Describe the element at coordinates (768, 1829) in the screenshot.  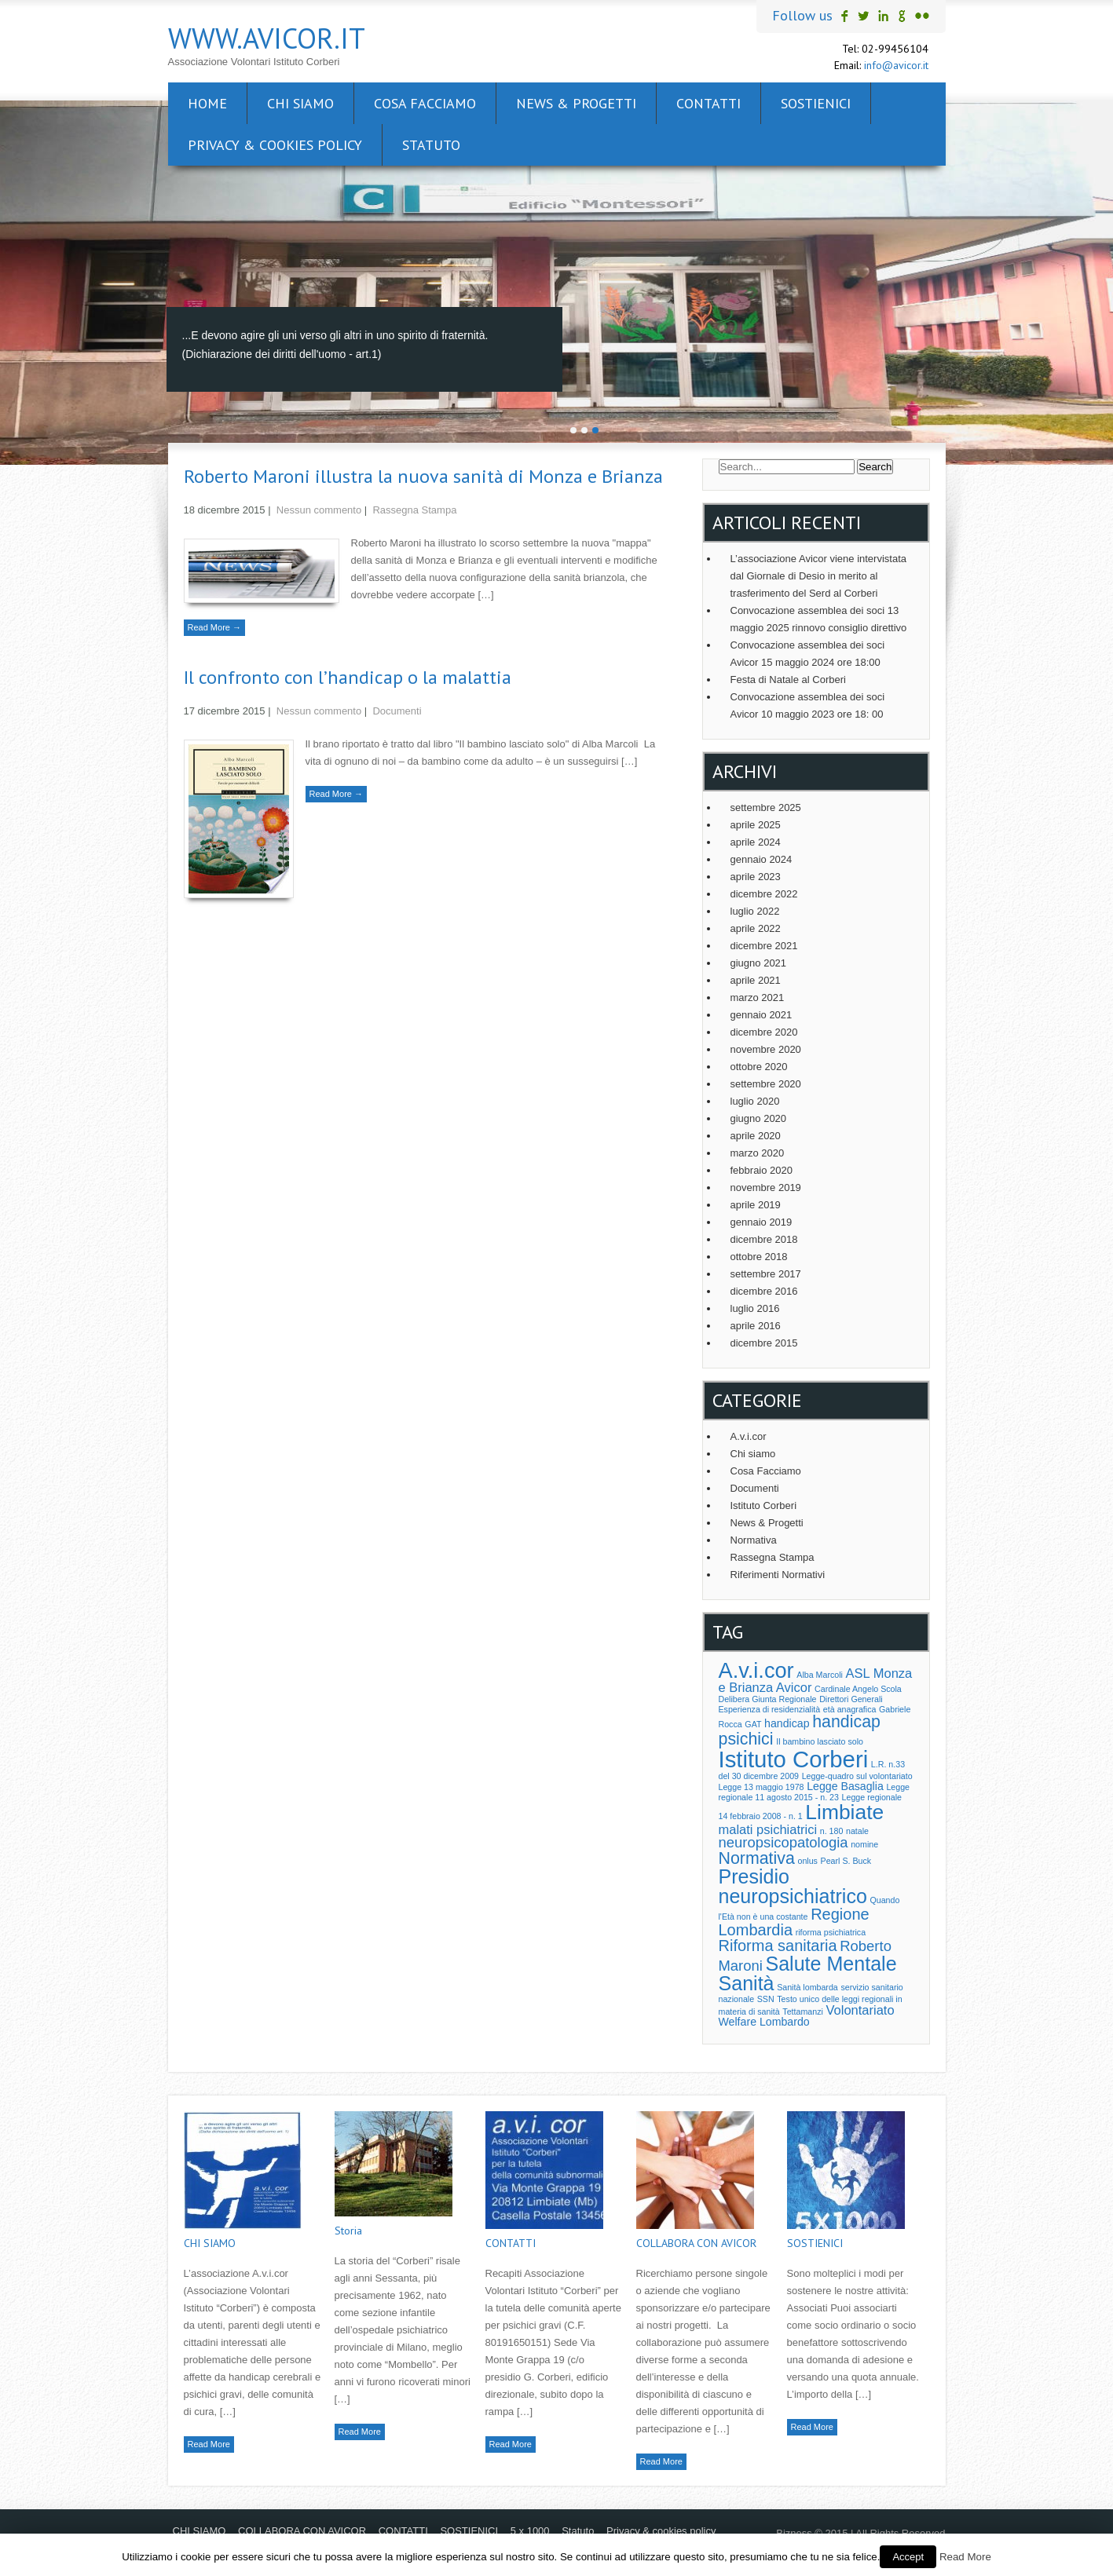
I see `malati psichiatrici [malati psichiatrici (3 elementi)]` at that location.